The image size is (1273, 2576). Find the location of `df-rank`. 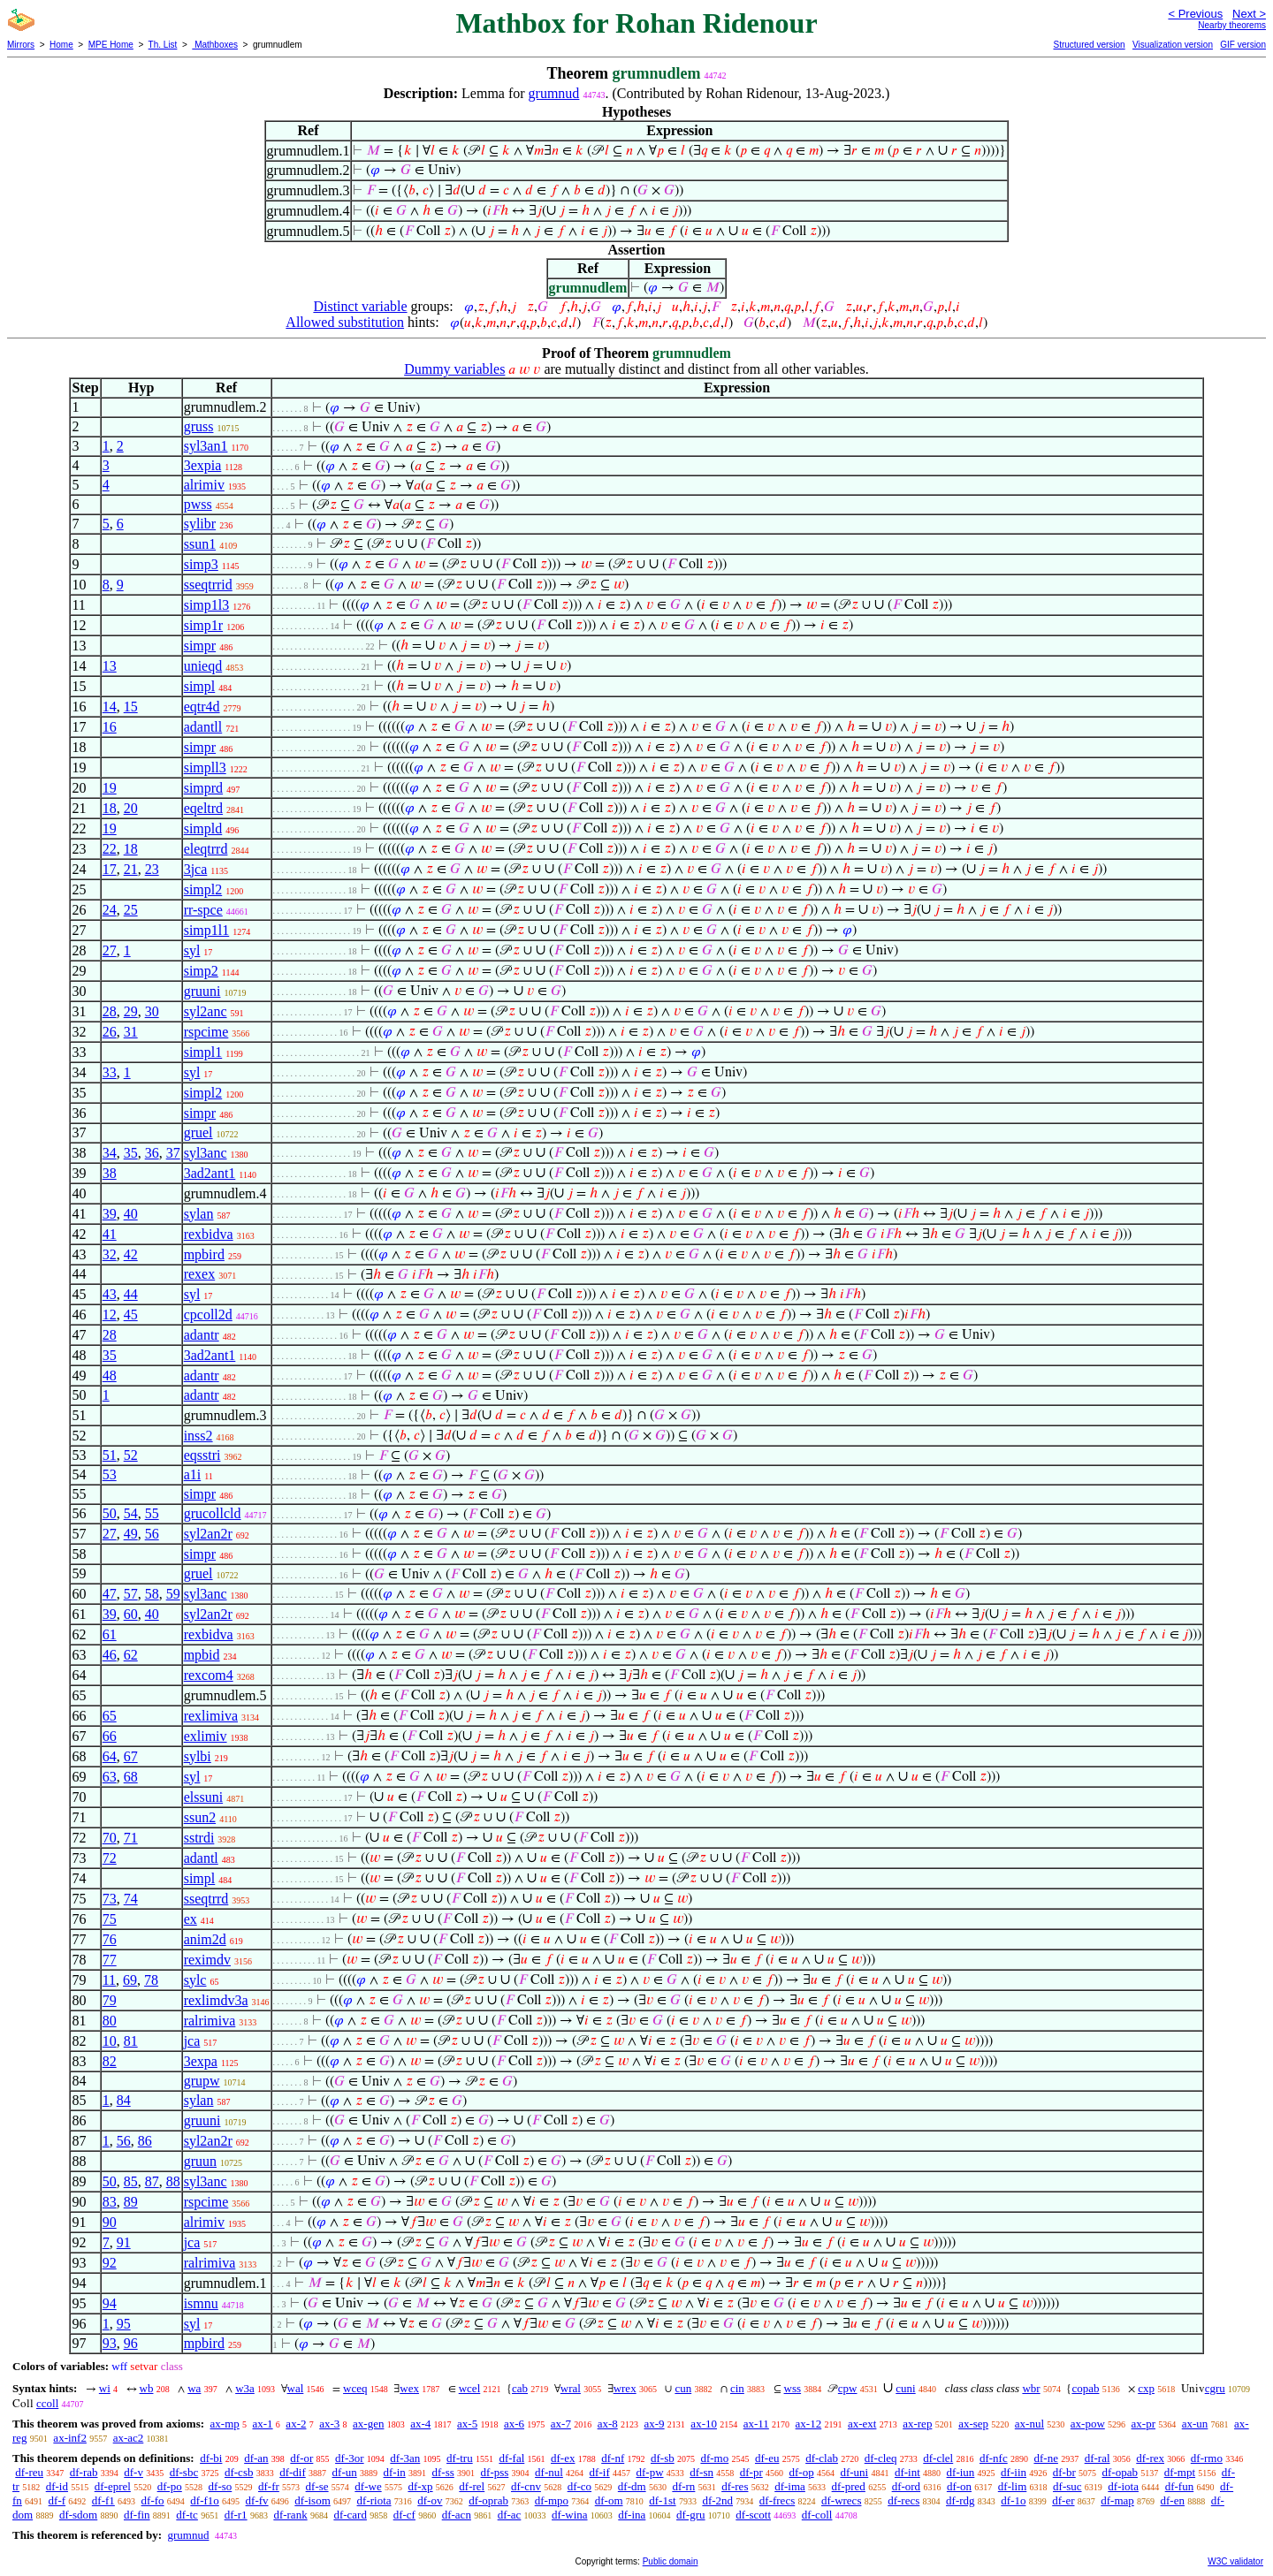

df-rank is located at coordinates (290, 2514).